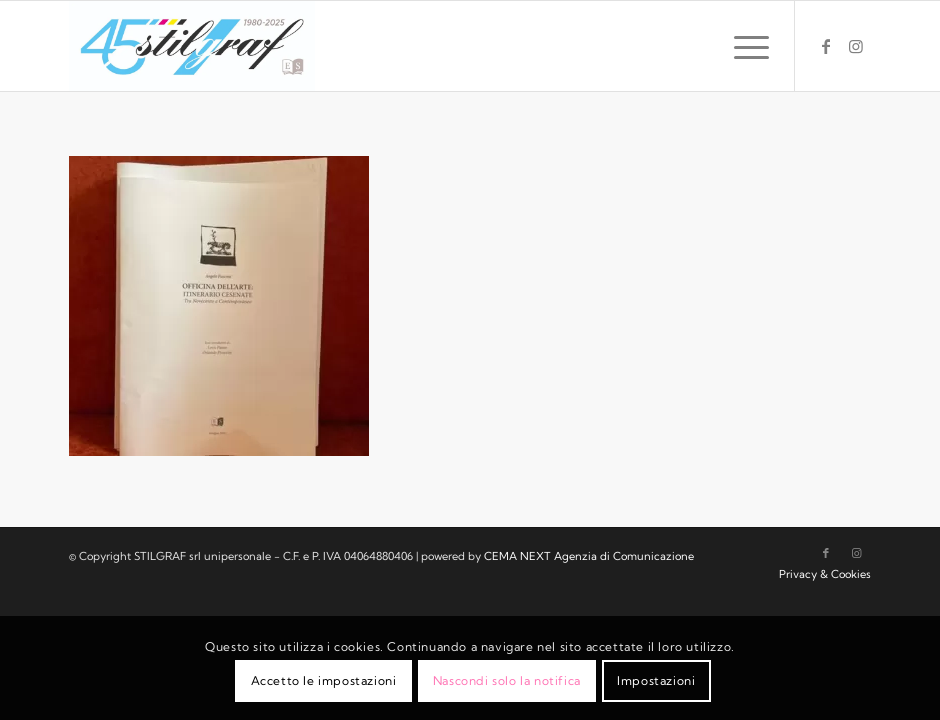  I want to click on [menuitem], so click(741, 46).